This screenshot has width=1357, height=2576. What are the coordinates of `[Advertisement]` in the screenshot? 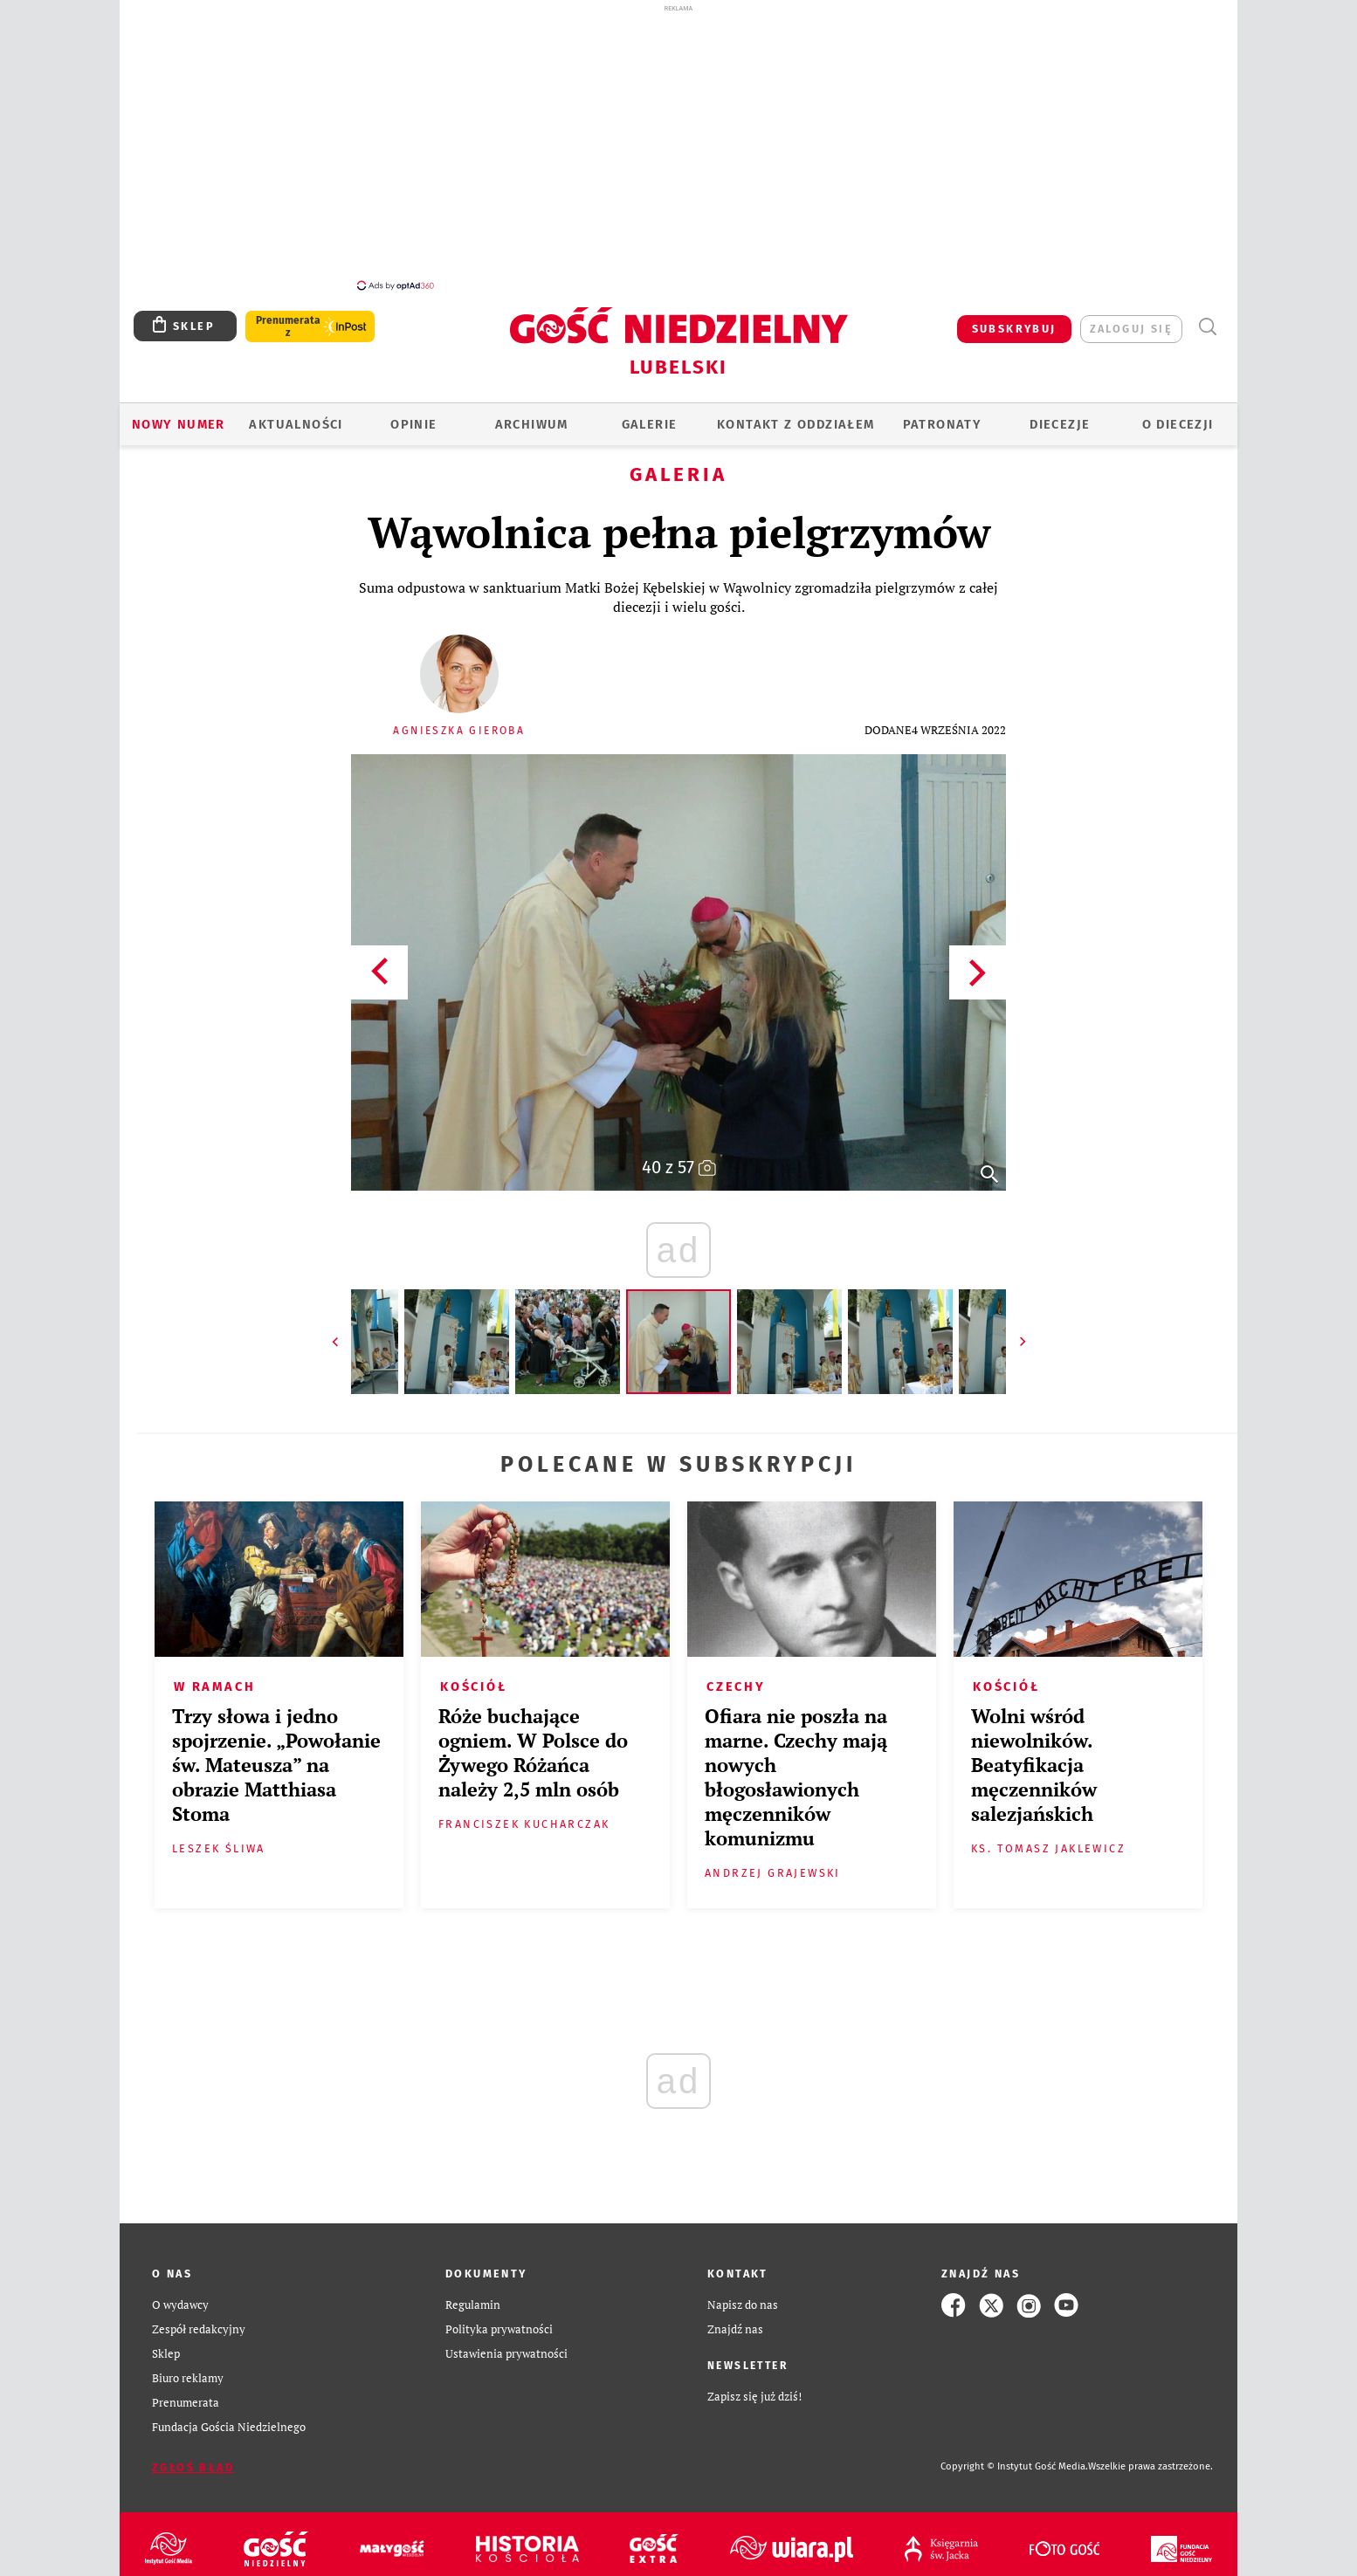 It's located at (678, 146).